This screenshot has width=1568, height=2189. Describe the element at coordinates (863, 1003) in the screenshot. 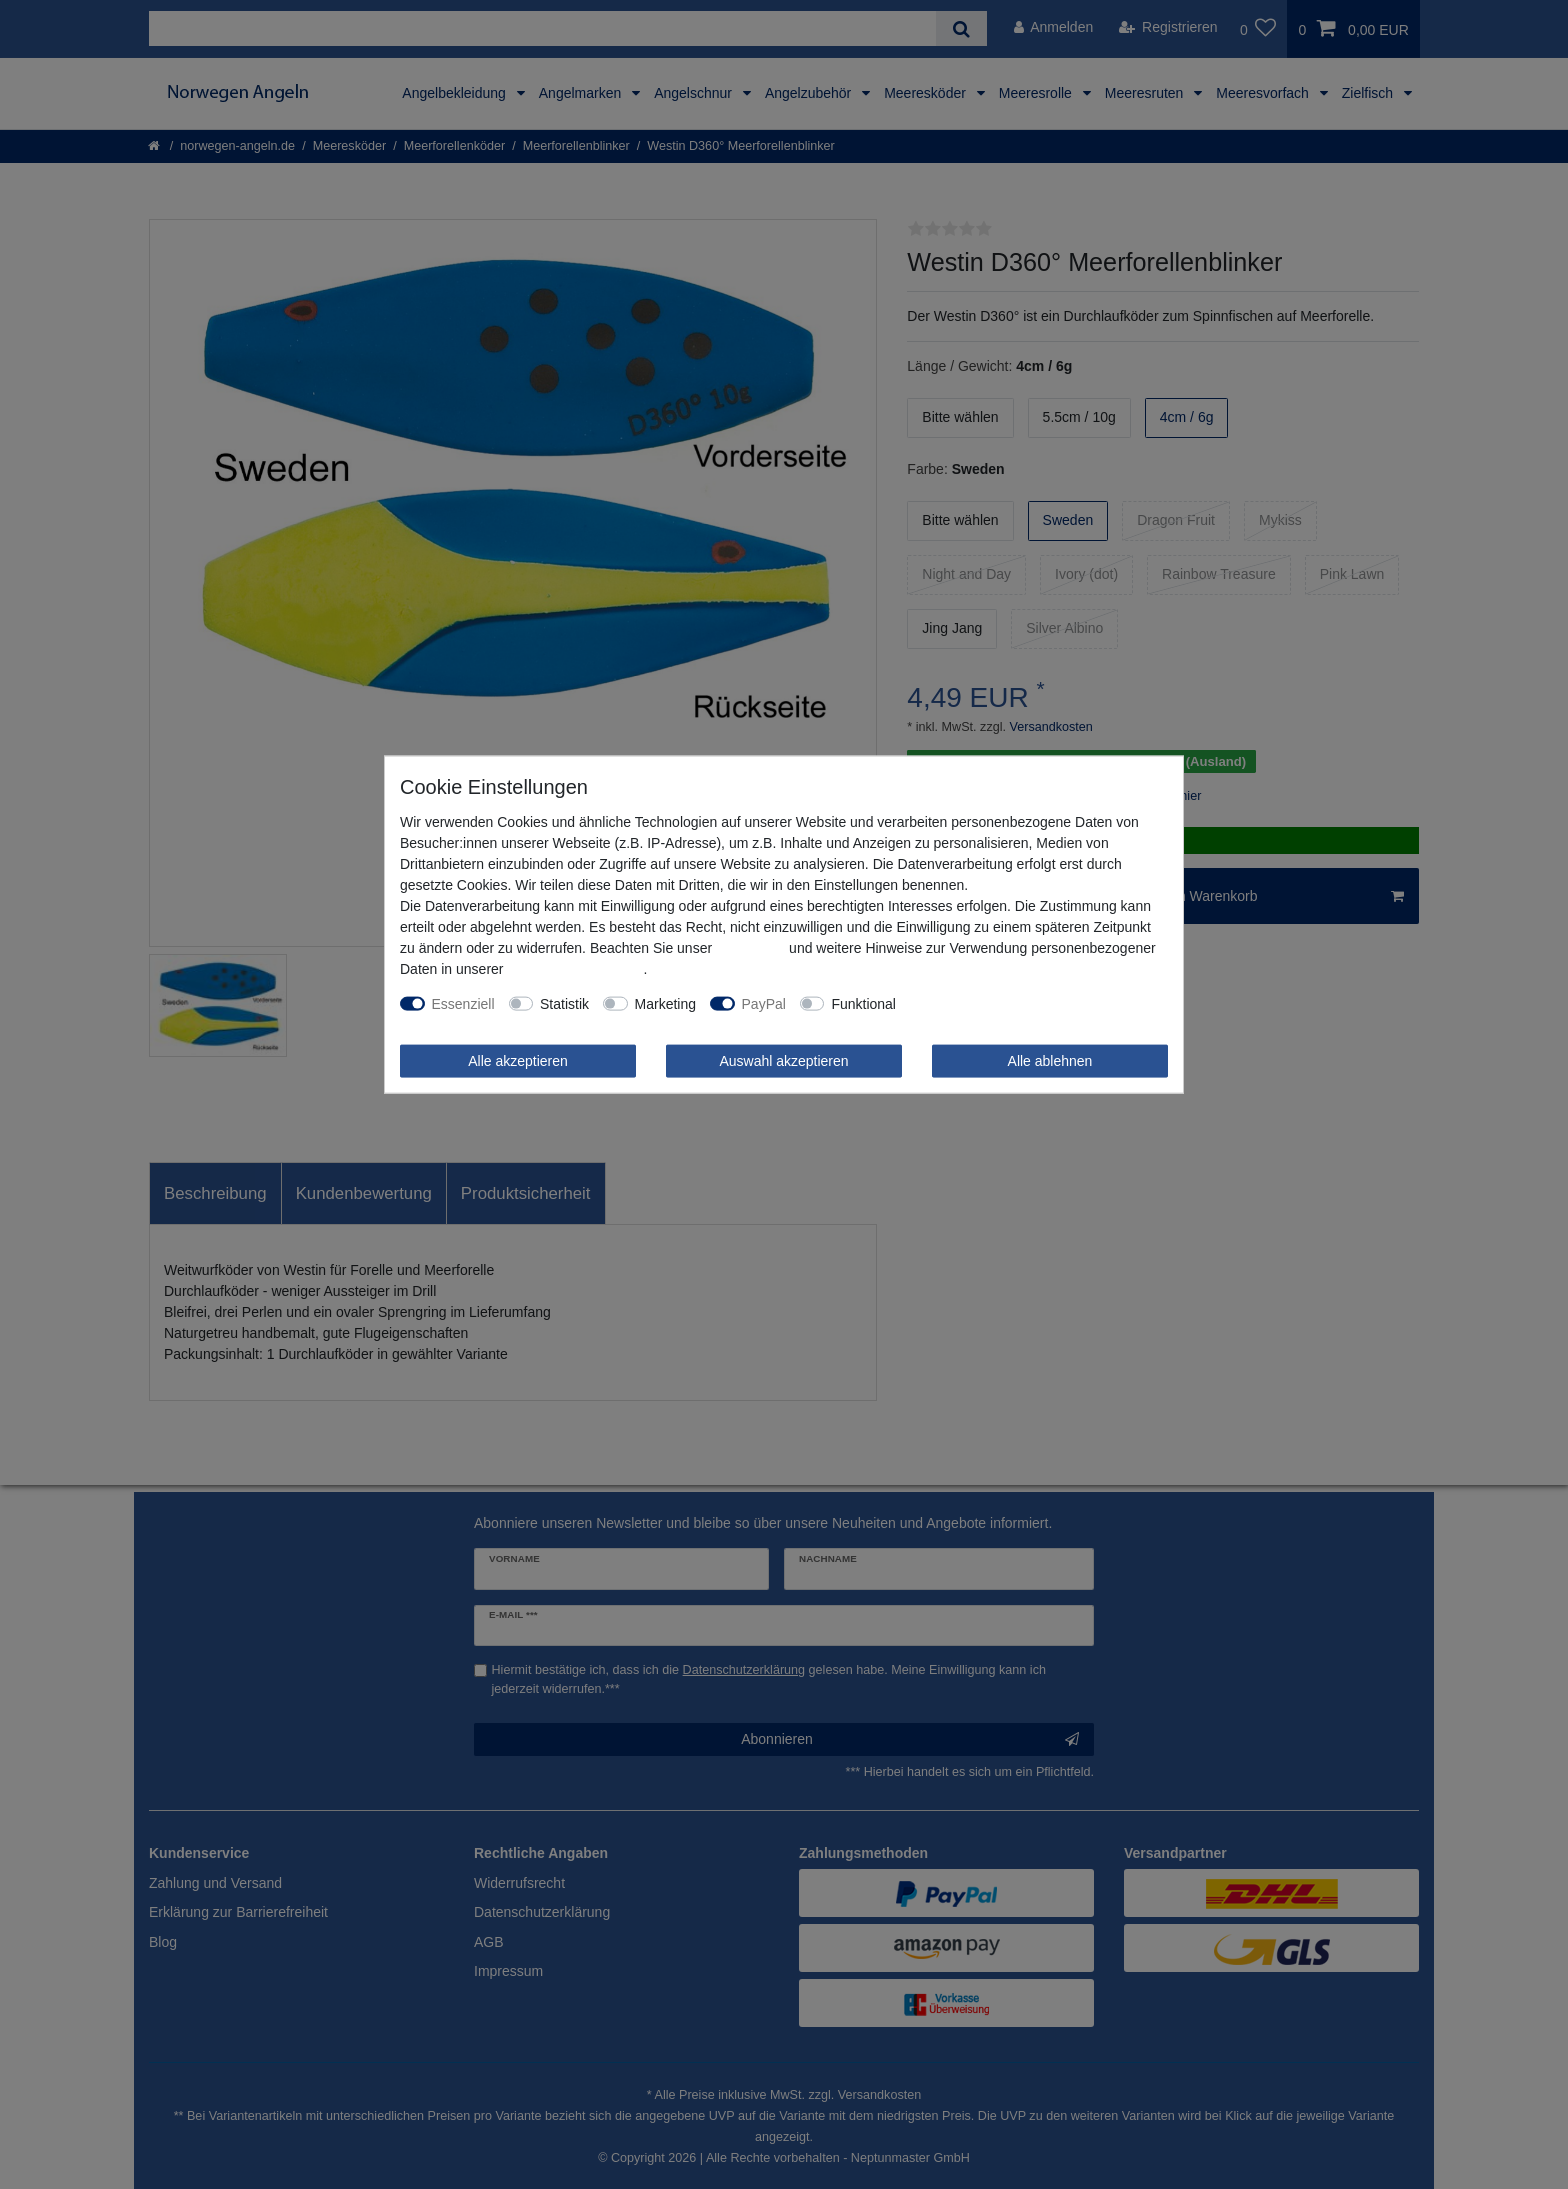

I see `Funktional` at that location.